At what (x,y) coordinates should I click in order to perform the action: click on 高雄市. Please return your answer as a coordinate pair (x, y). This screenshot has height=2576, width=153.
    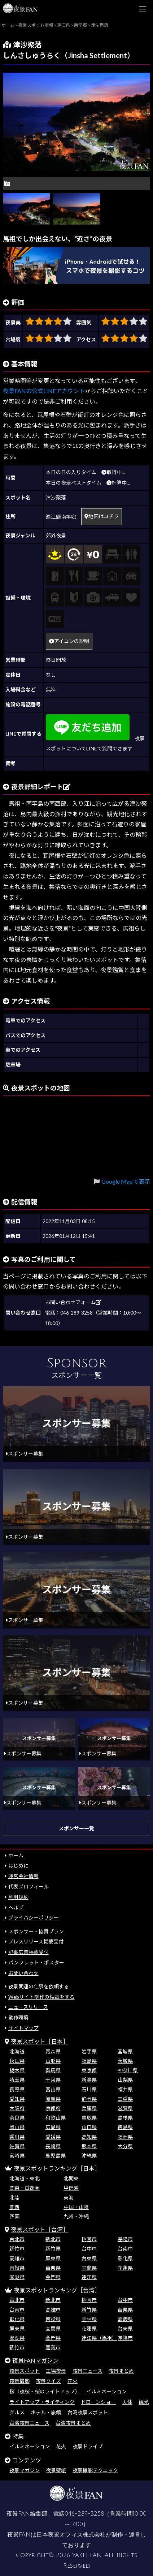
    Looking at the image, I should click on (17, 2258).